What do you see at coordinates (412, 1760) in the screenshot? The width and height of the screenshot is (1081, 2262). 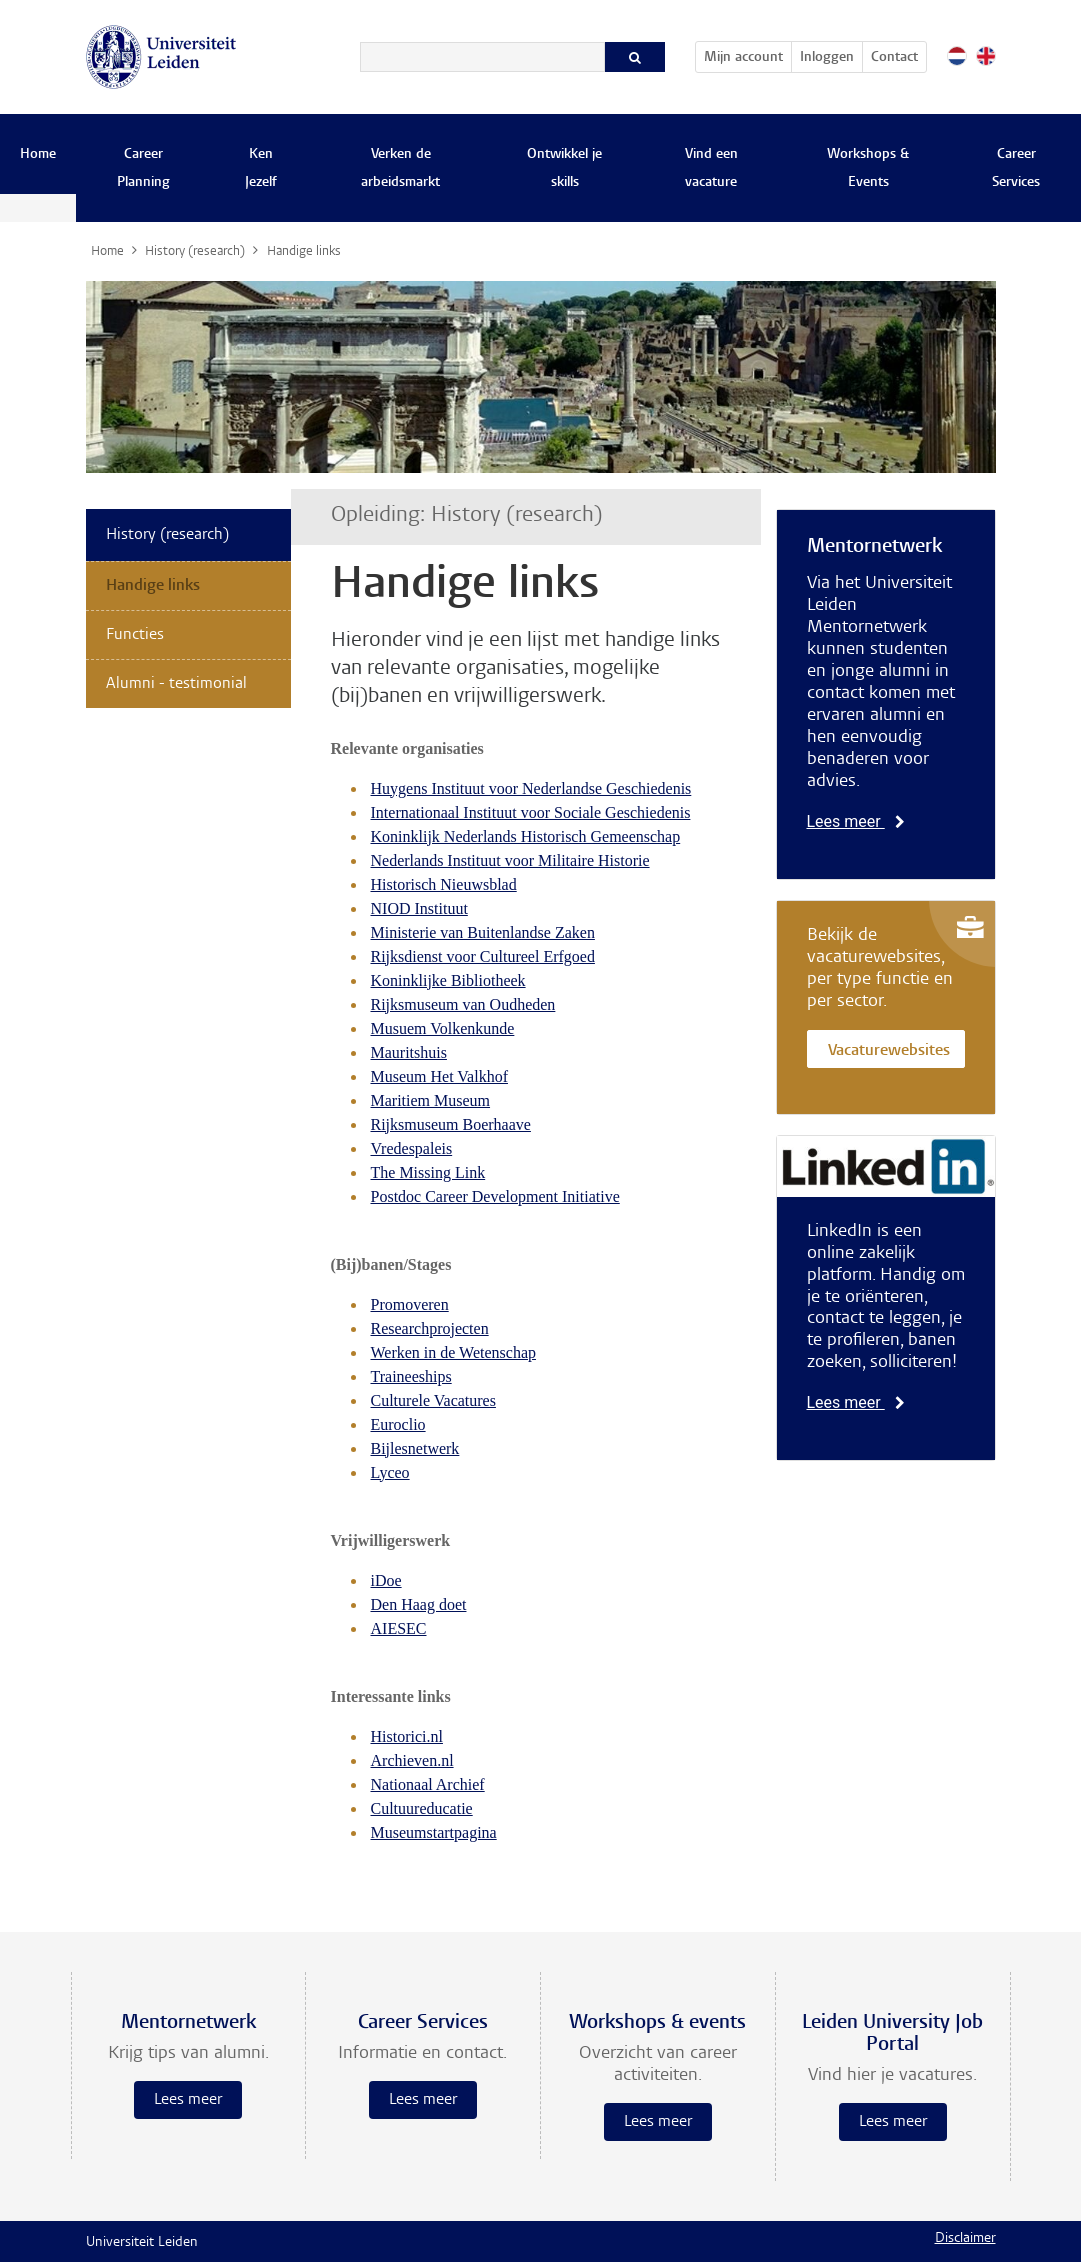 I see `Archieven.nl` at bounding box center [412, 1760].